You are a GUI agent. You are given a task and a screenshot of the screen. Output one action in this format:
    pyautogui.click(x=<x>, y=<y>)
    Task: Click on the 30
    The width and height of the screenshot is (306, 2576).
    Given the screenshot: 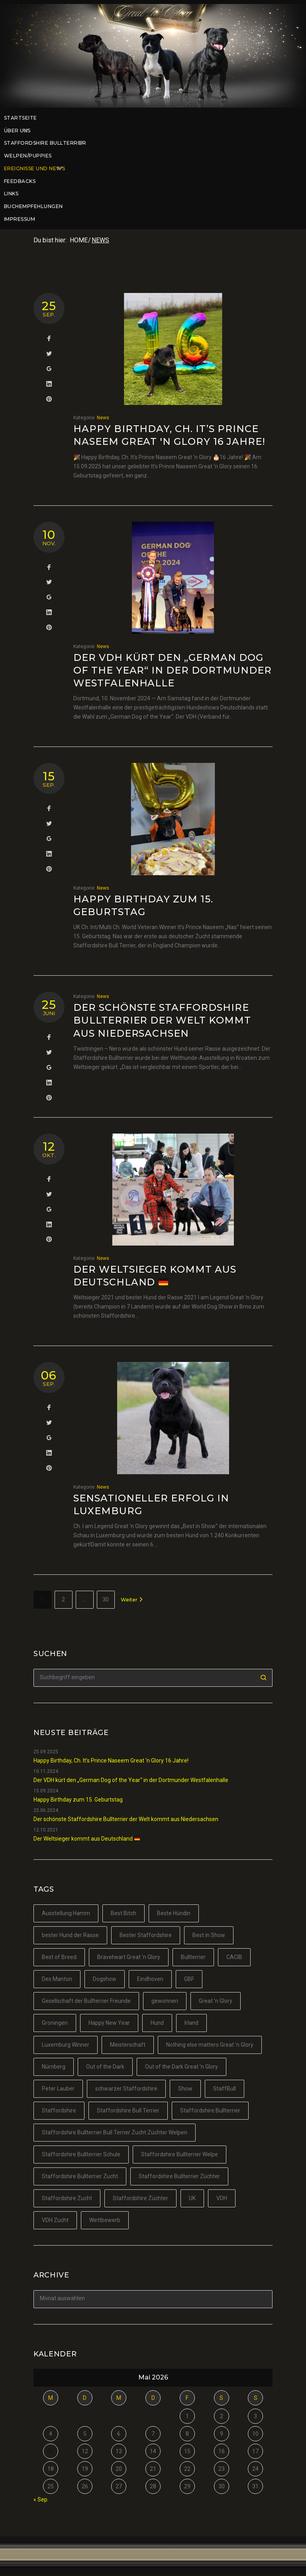 What is the action you would take?
    pyautogui.click(x=105, y=1599)
    